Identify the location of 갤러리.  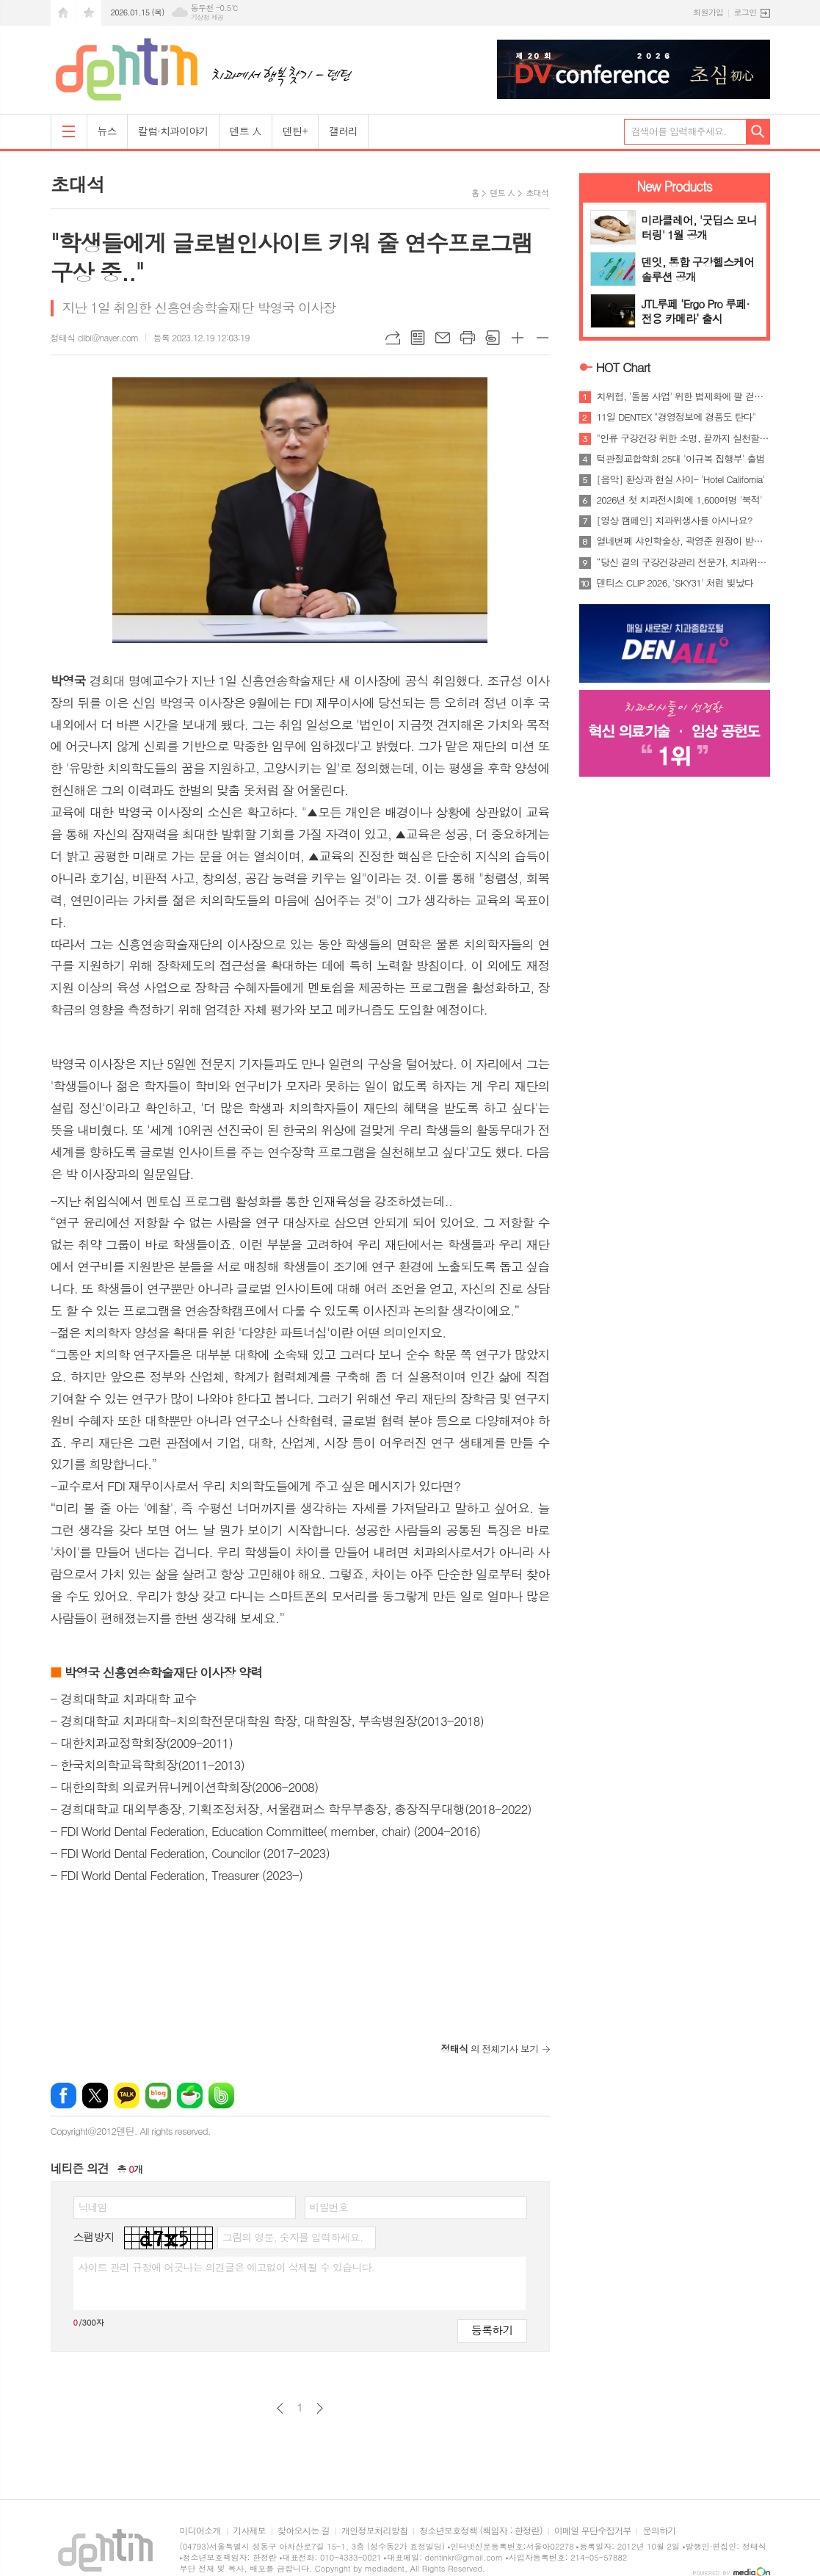
(343, 130).